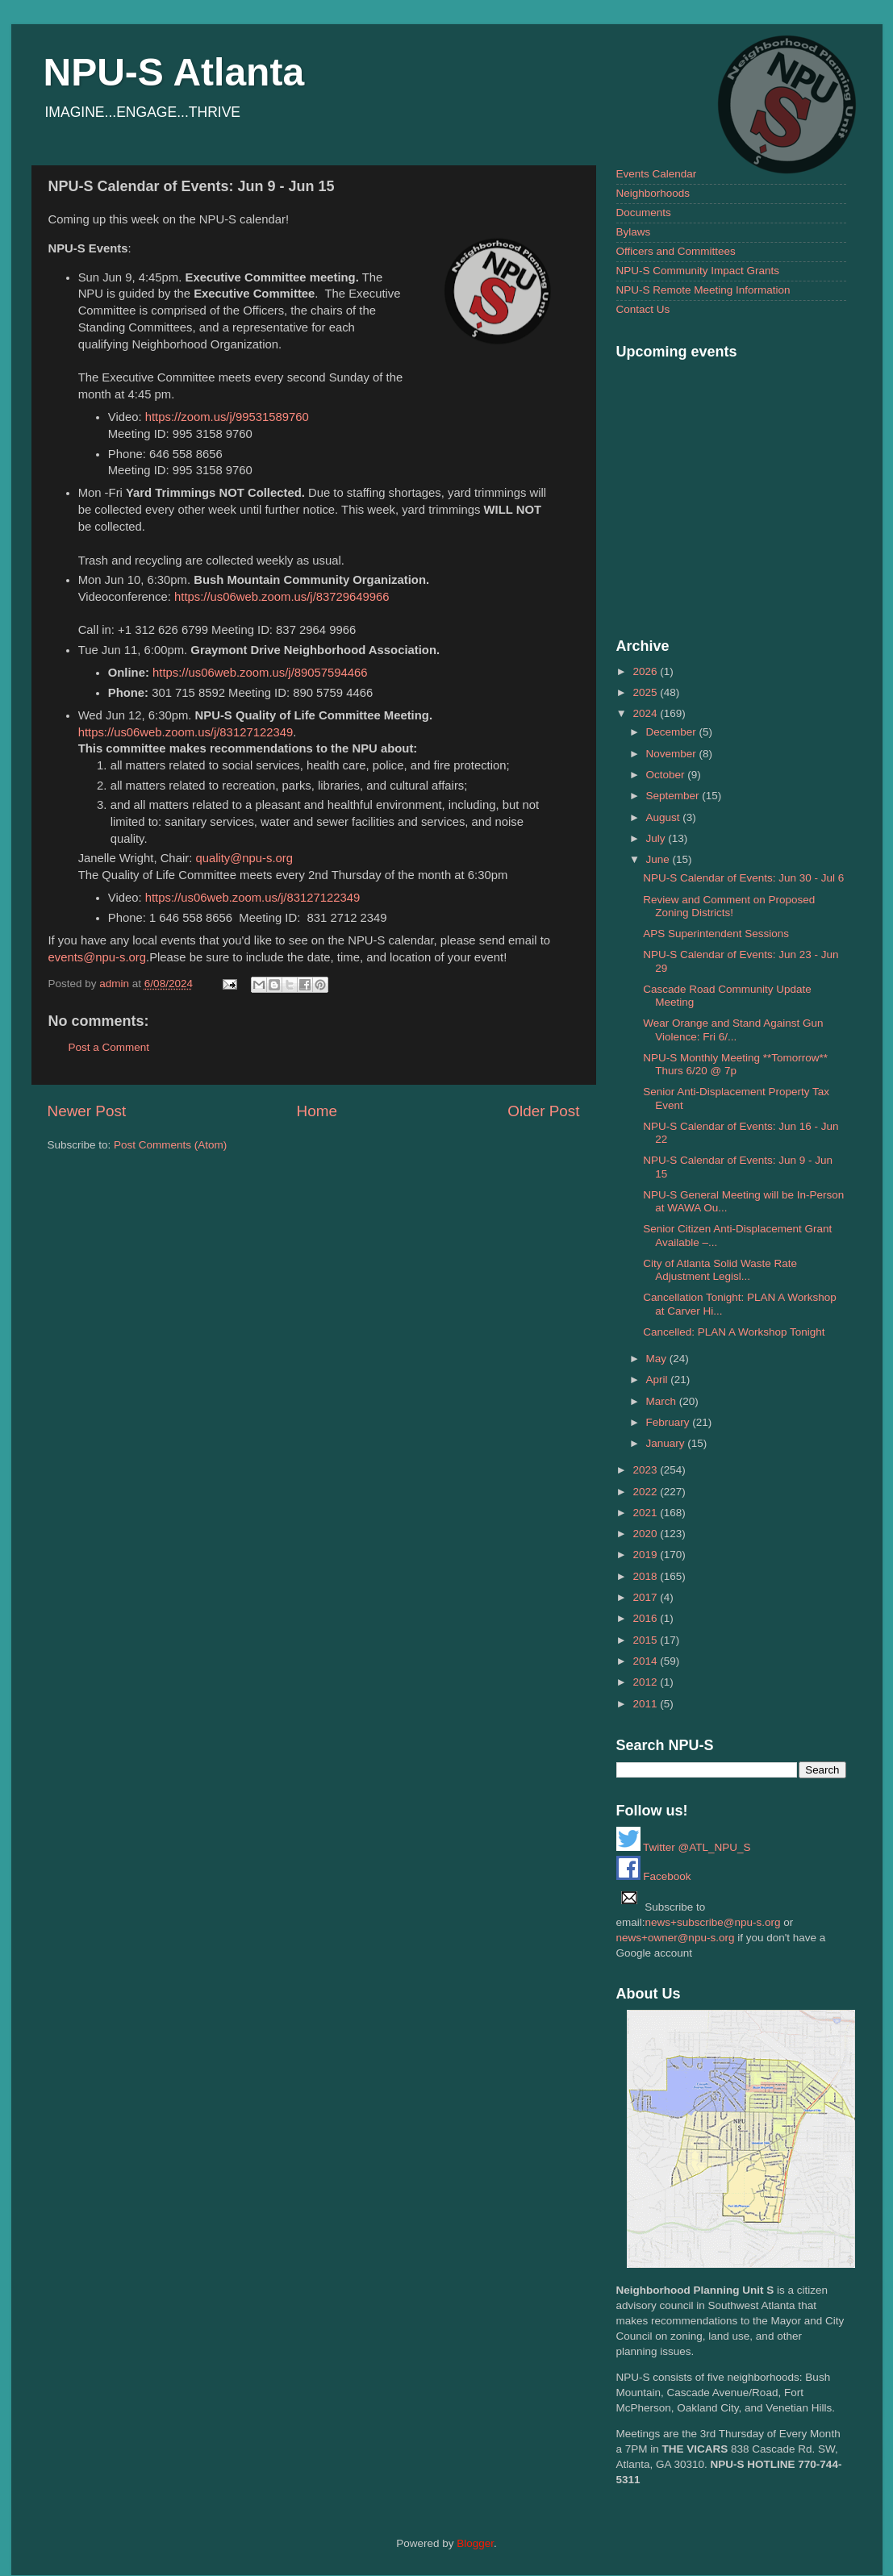 This screenshot has width=893, height=2576. What do you see at coordinates (97, 957) in the screenshot?
I see `events@npu-s.org` at bounding box center [97, 957].